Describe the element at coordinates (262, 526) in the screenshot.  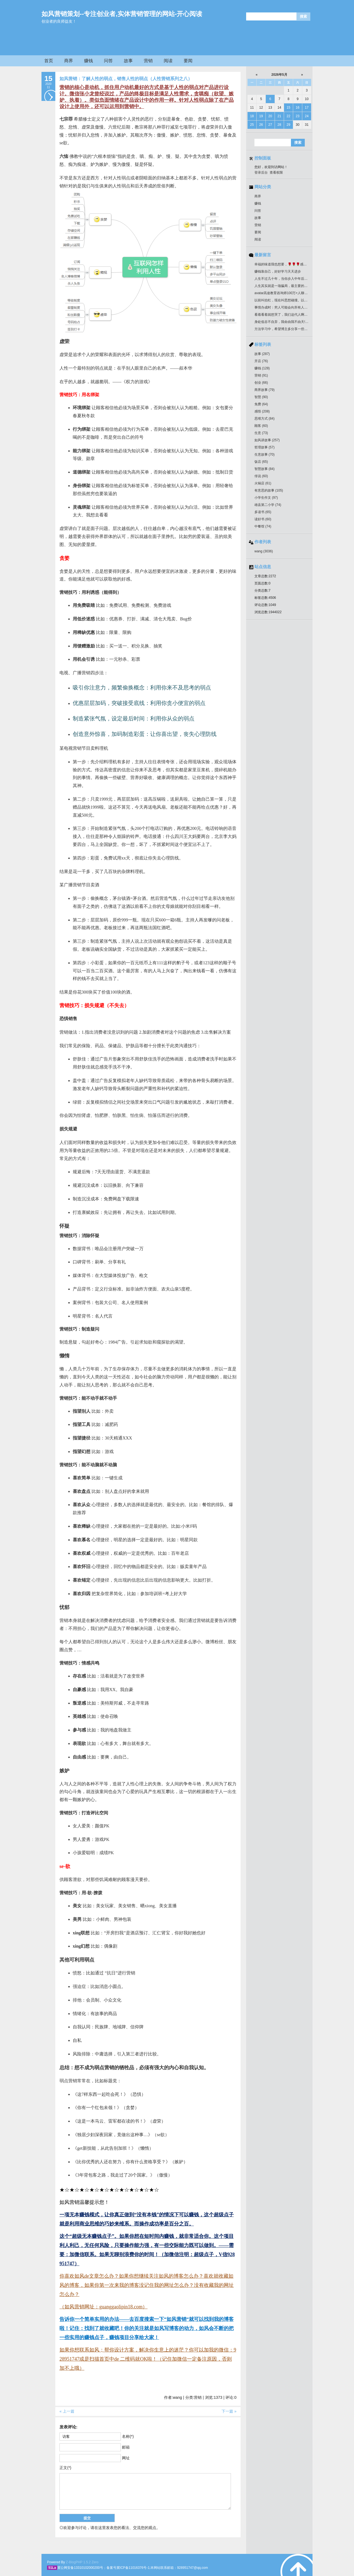
I see `中餐馆` at that location.